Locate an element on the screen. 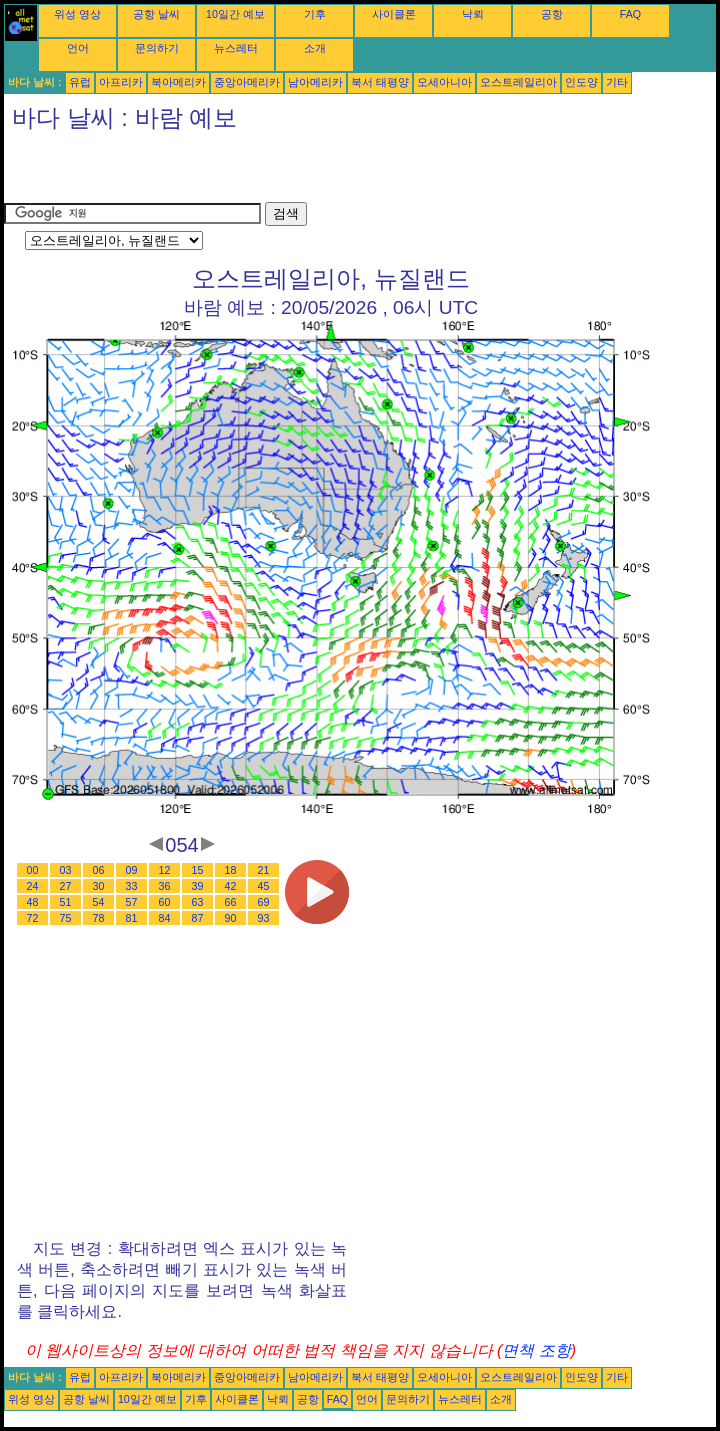 Image resolution: width=720 pixels, height=1431 pixels. 93 is located at coordinates (264, 918).